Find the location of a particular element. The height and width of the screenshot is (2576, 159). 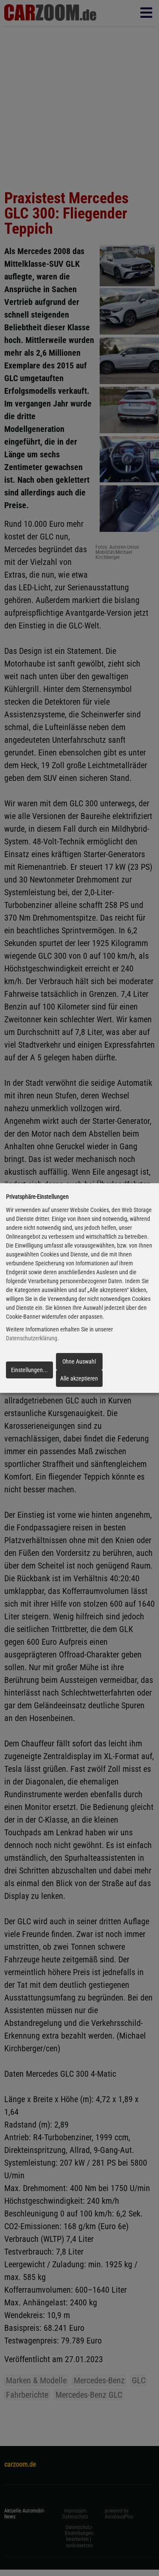

Datenschutzerklärung is located at coordinates (31, 1338).